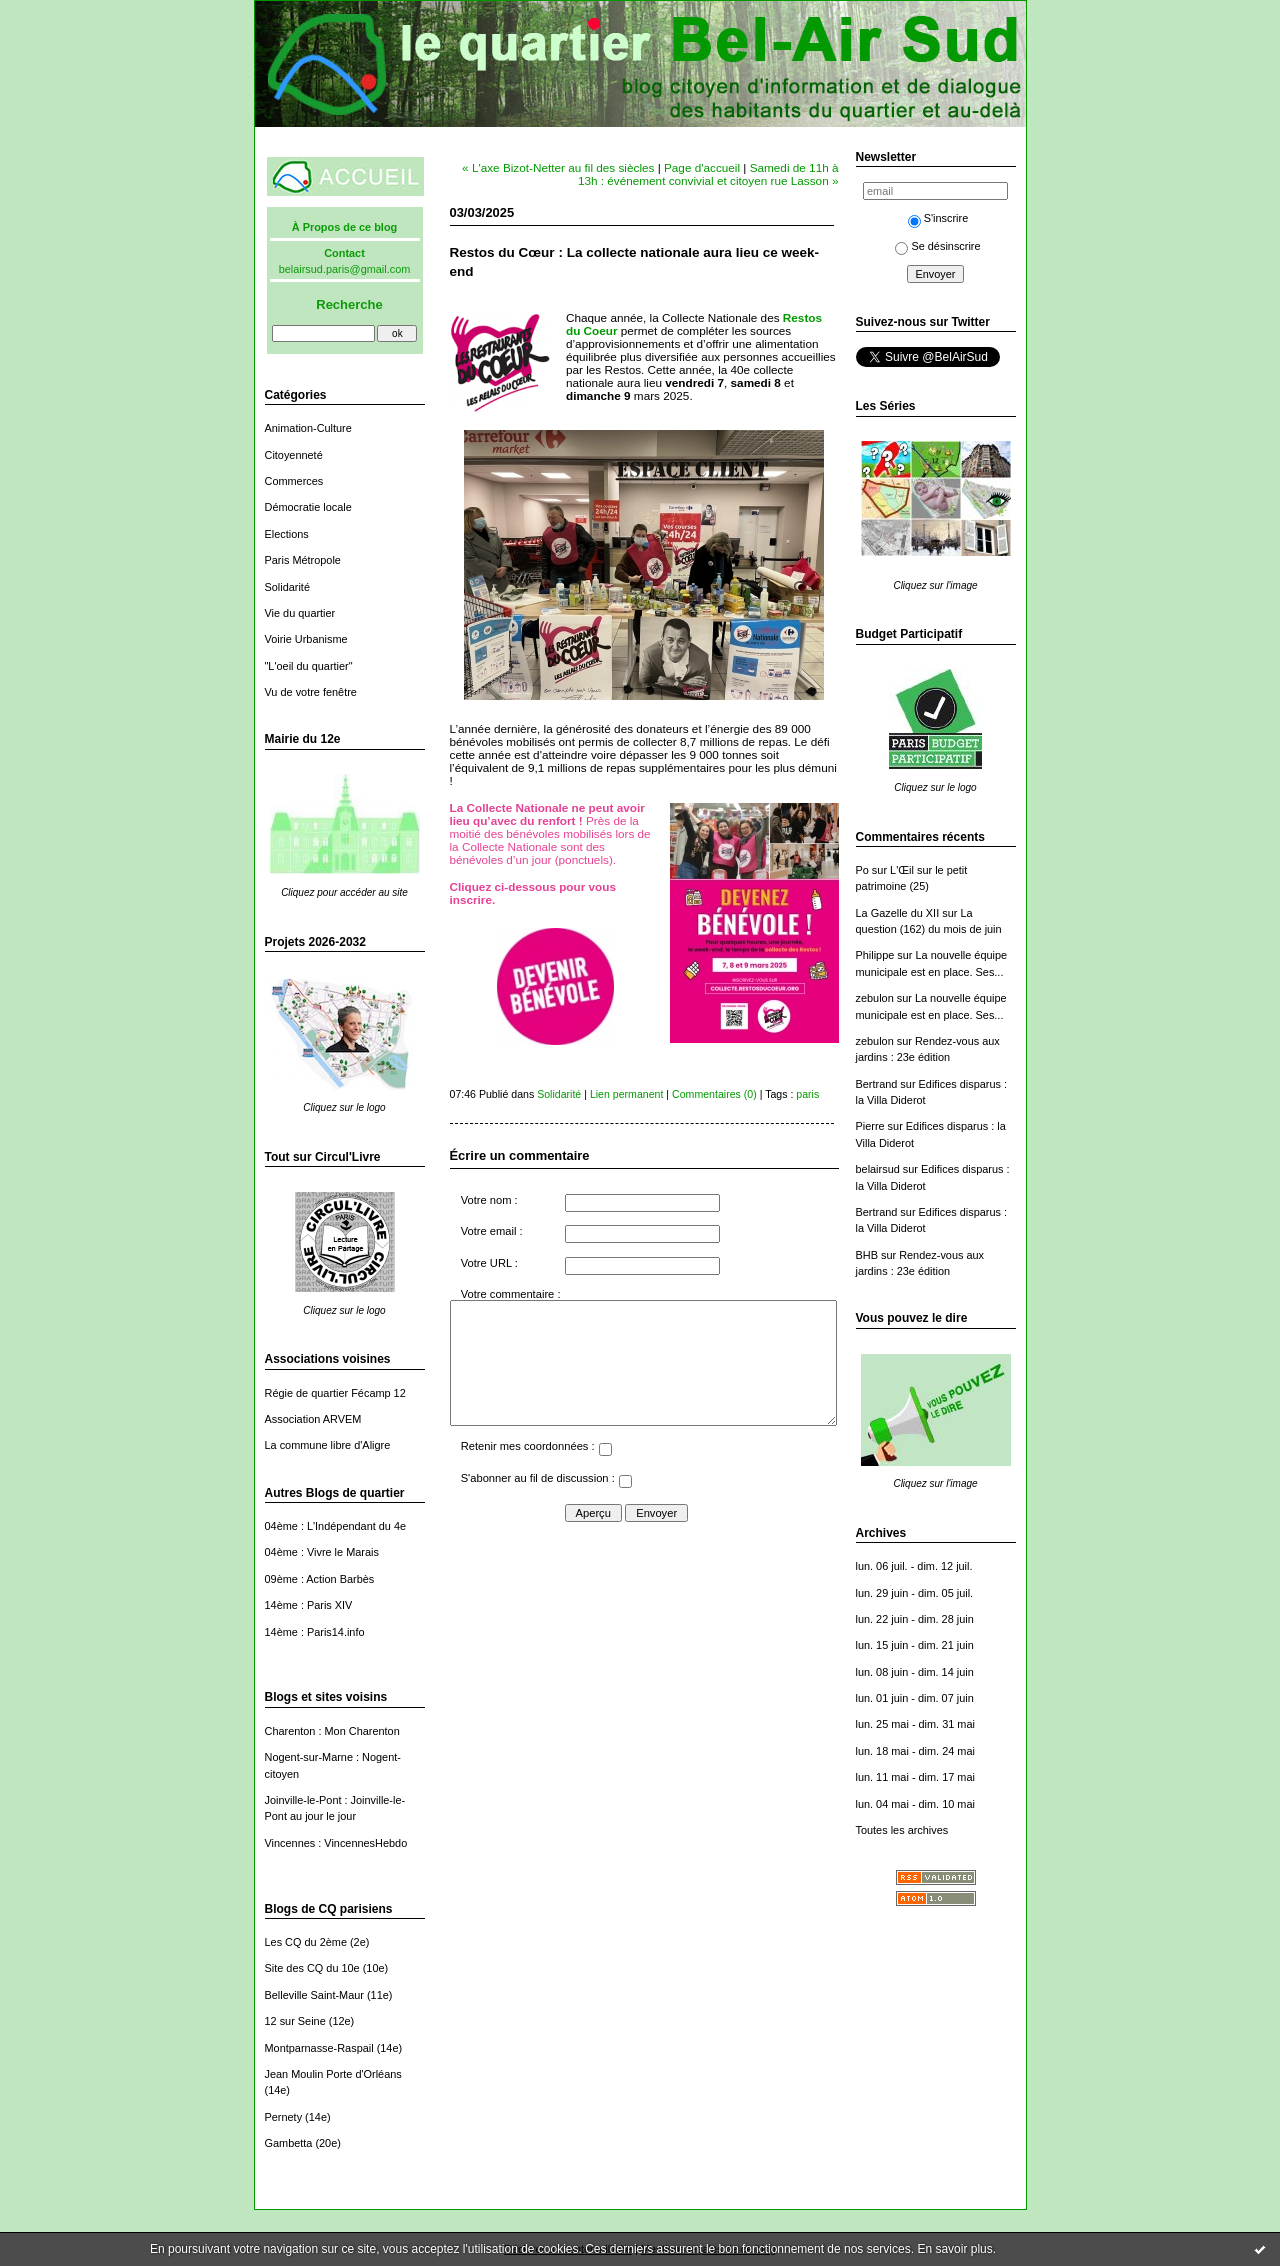 The image size is (1280, 2266). I want to click on Philippe, so click(875, 955).